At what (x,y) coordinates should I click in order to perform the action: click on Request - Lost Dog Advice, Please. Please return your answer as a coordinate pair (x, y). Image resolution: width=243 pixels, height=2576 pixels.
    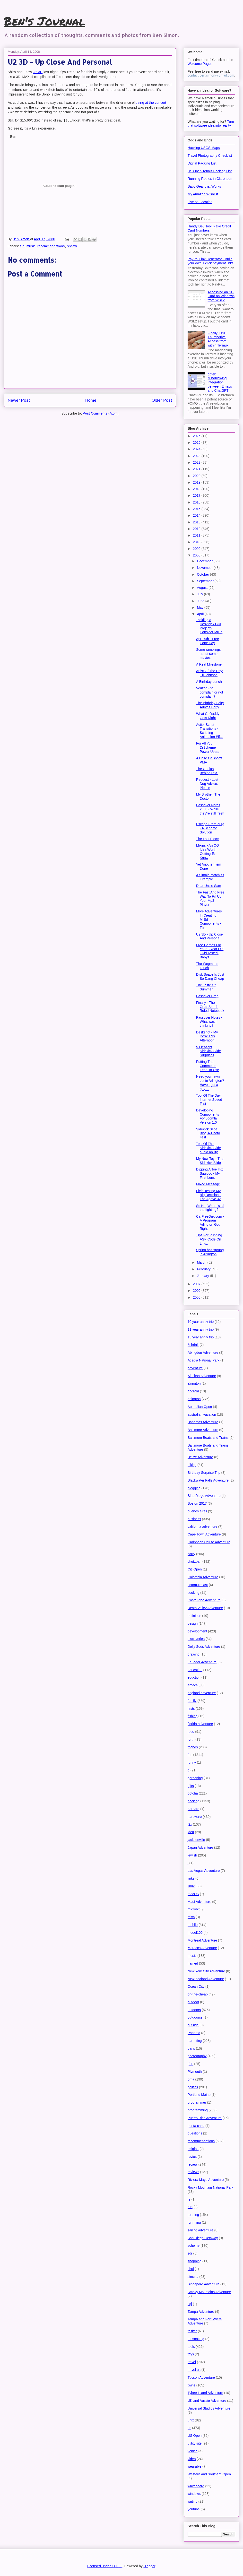
    Looking at the image, I should click on (207, 784).